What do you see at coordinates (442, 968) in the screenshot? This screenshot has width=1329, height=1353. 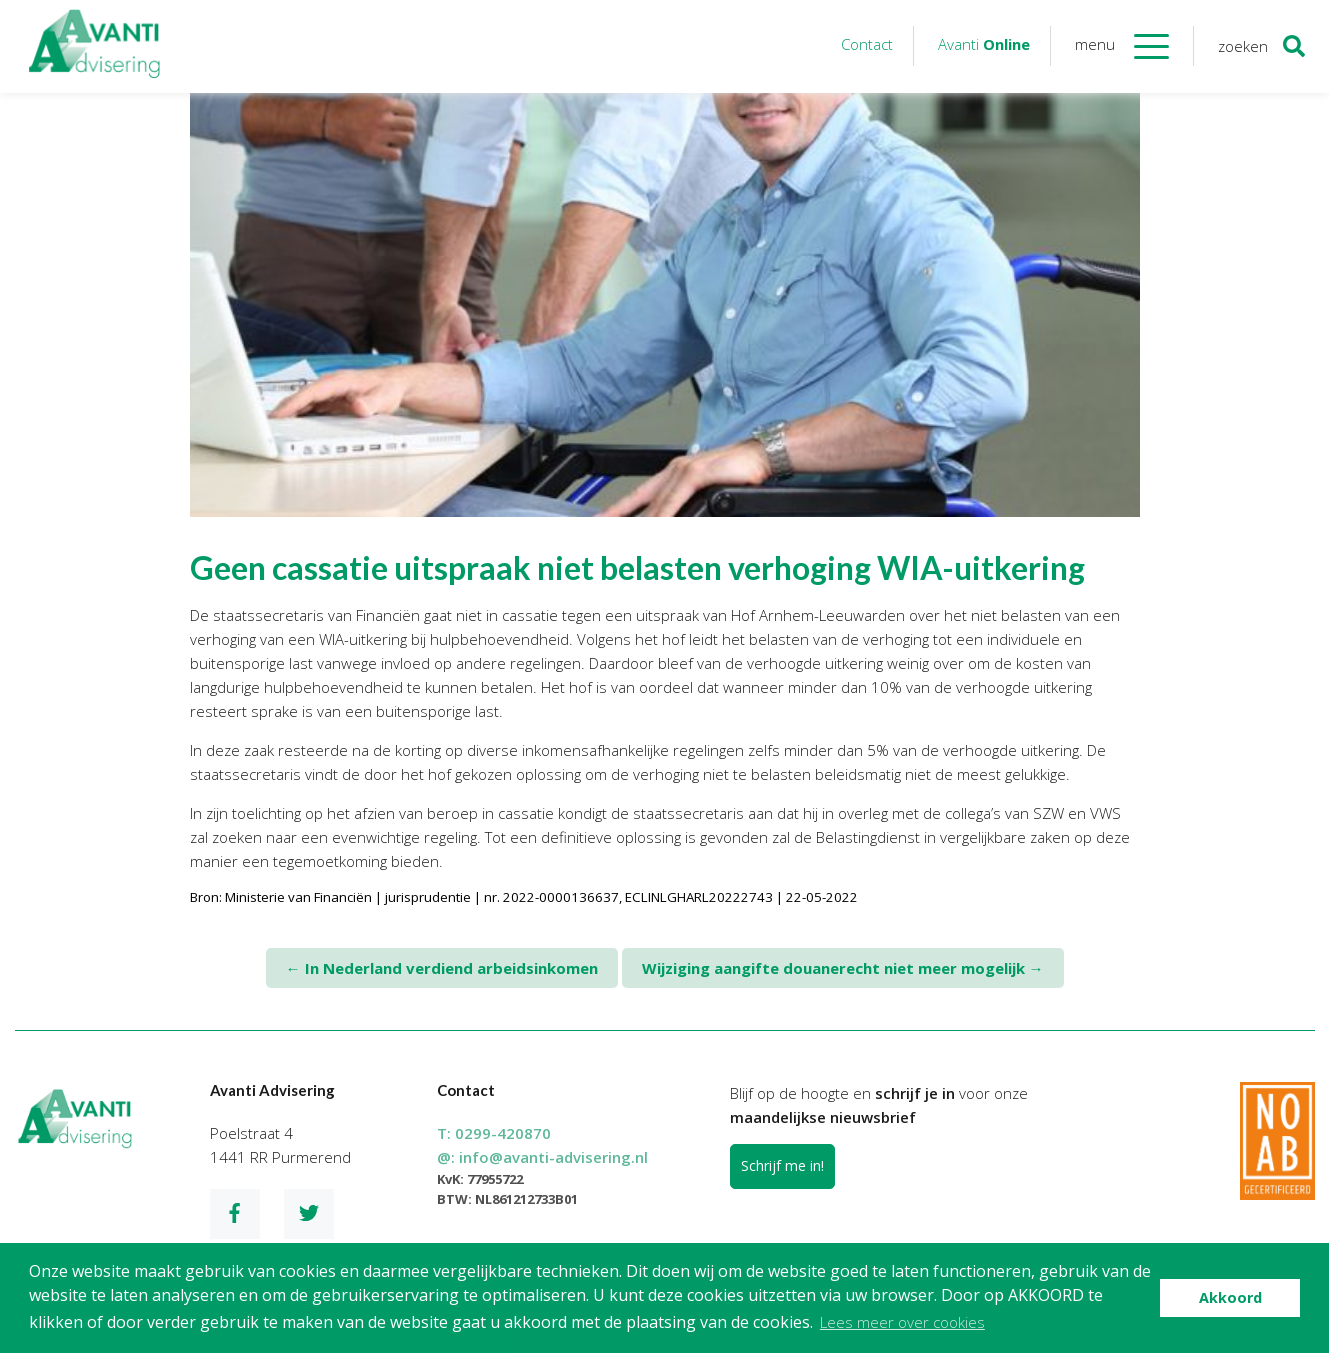 I see `In Nederland verdiend arbeidsinkomen` at bounding box center [442, 968].